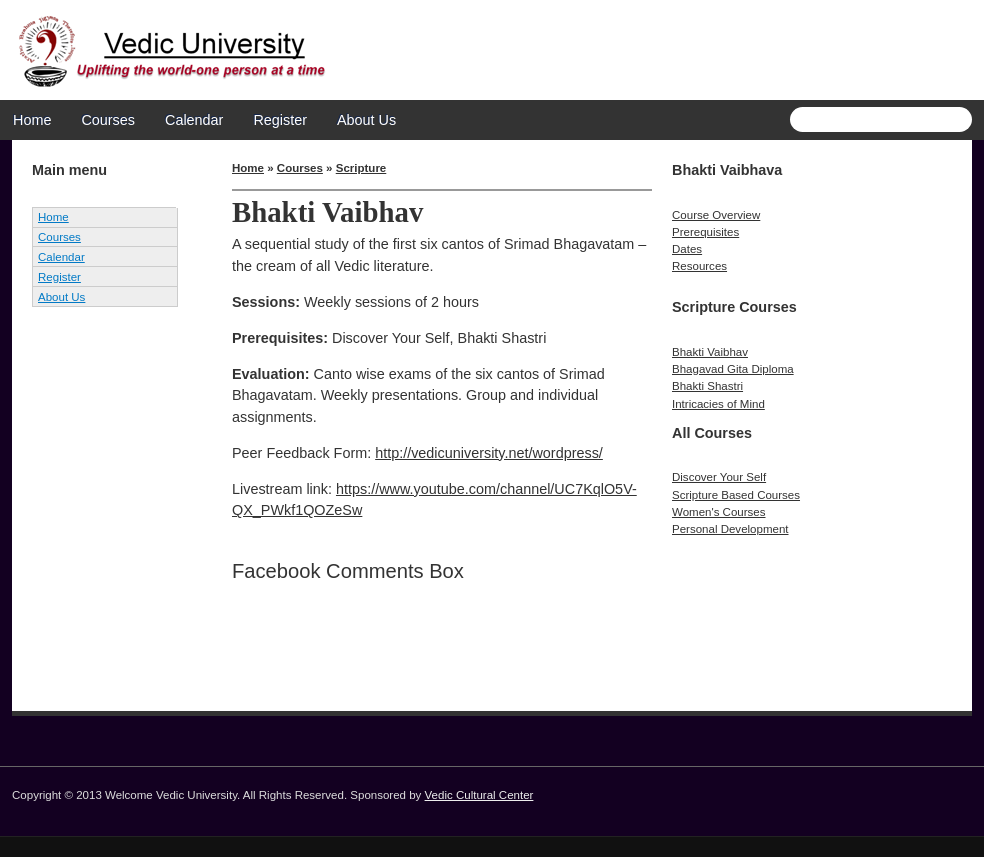 The width and height of the screenshot is (984, 857). What do you see at coordinates (194, 120) in the screenshot?
I see `Calendar` at bounding box center [194, 120].